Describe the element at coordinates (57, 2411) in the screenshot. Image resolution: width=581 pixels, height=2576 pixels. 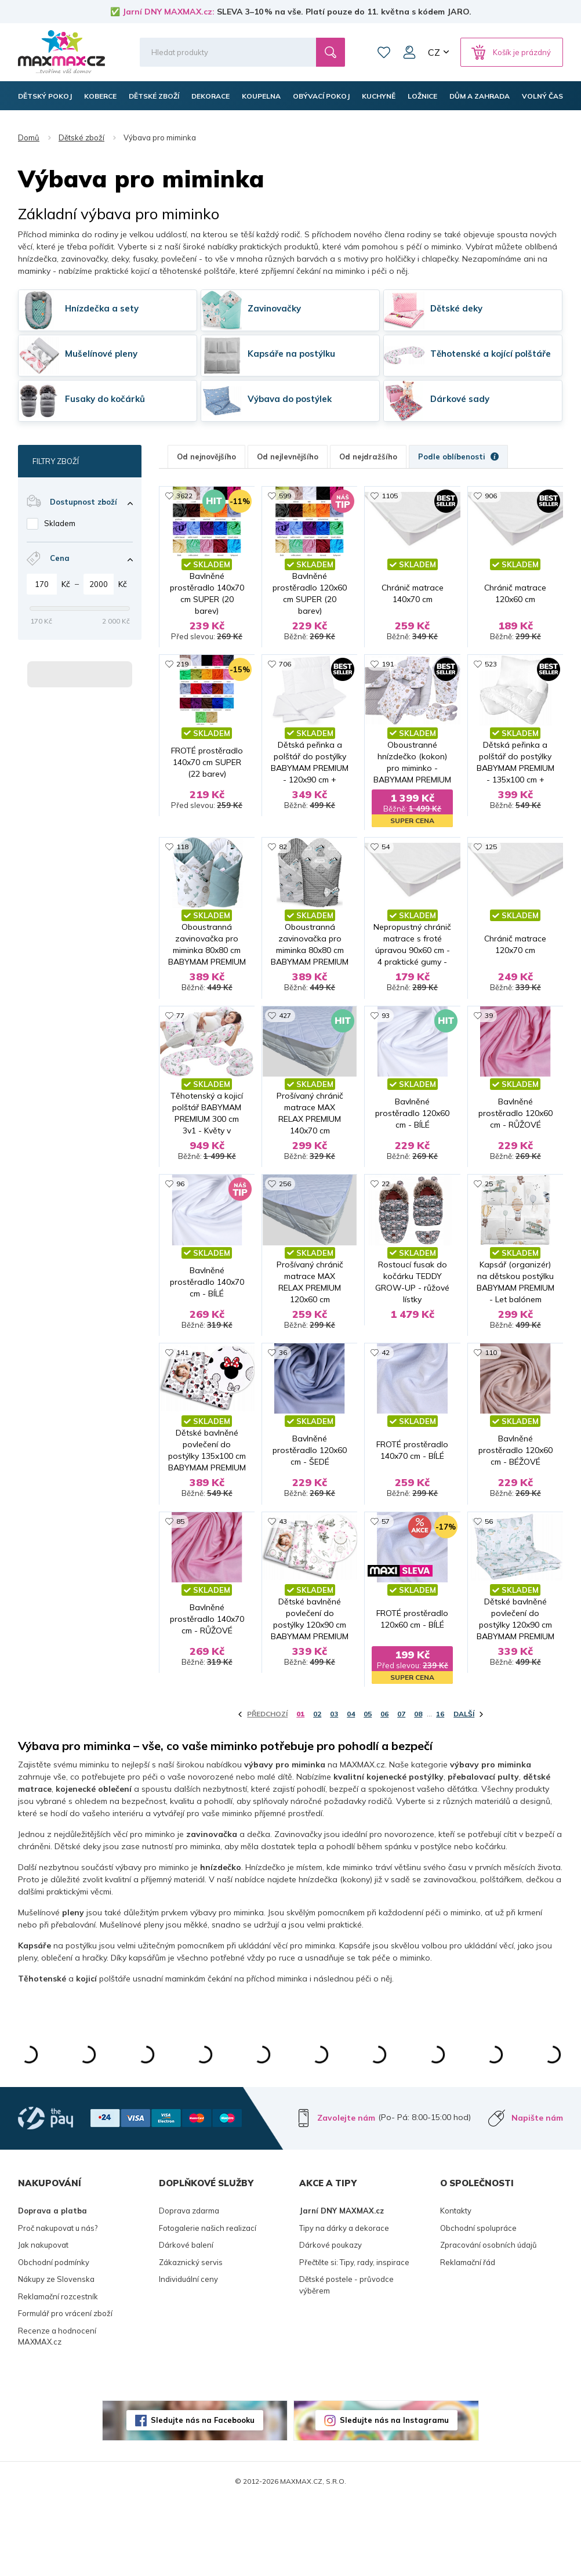
I see `Recenze a hodnocení MAXMAX.cz` at that location.